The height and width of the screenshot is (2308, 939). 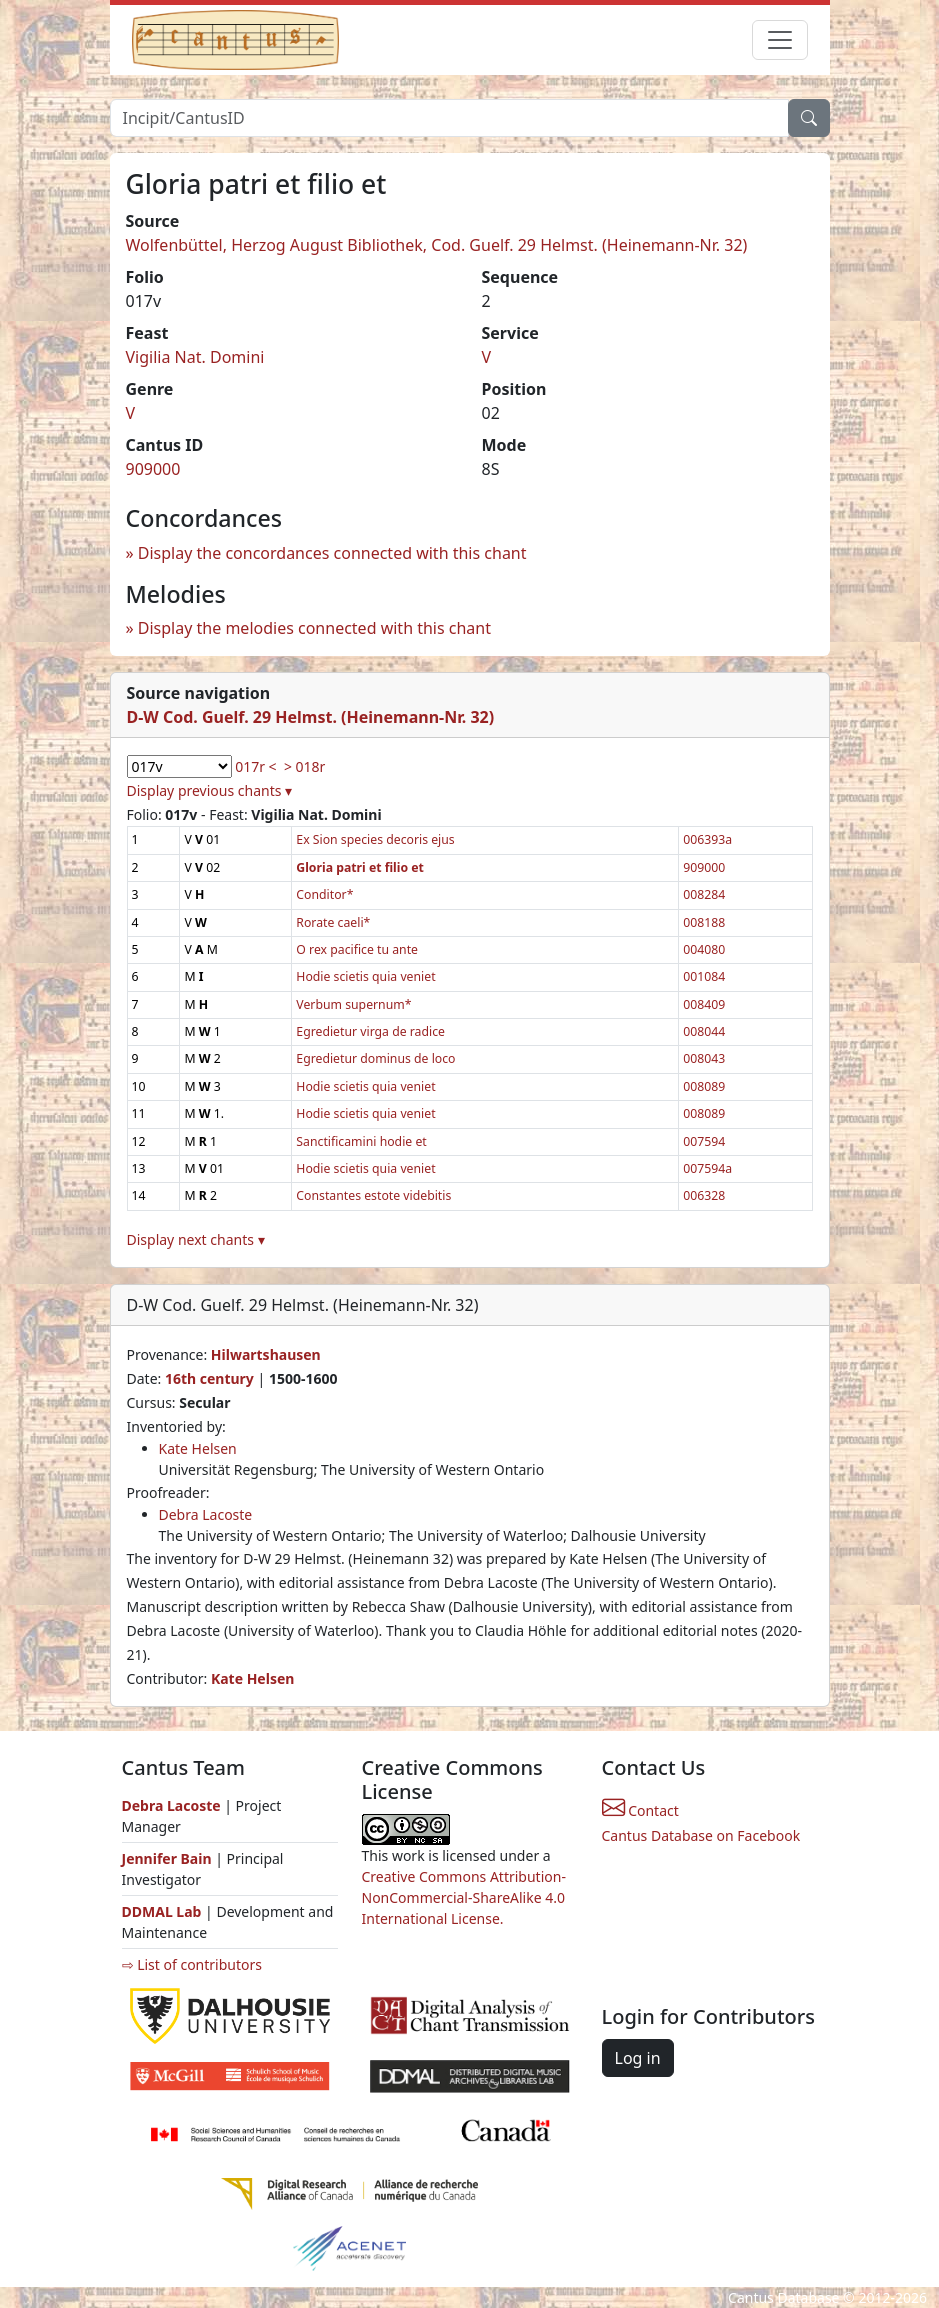 I want to click on Constantes estote videbitis, so click(x=373, y=1195).